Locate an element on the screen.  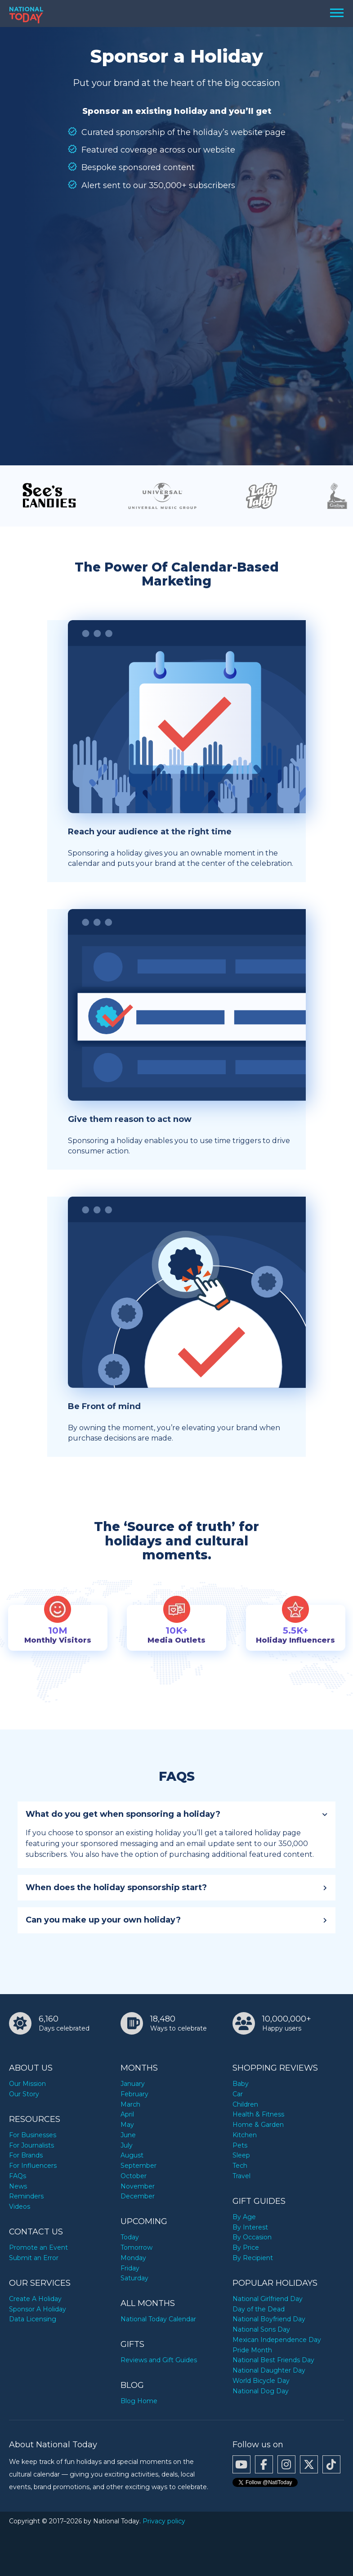
For Businesses is located at coordinates (32, 2135).